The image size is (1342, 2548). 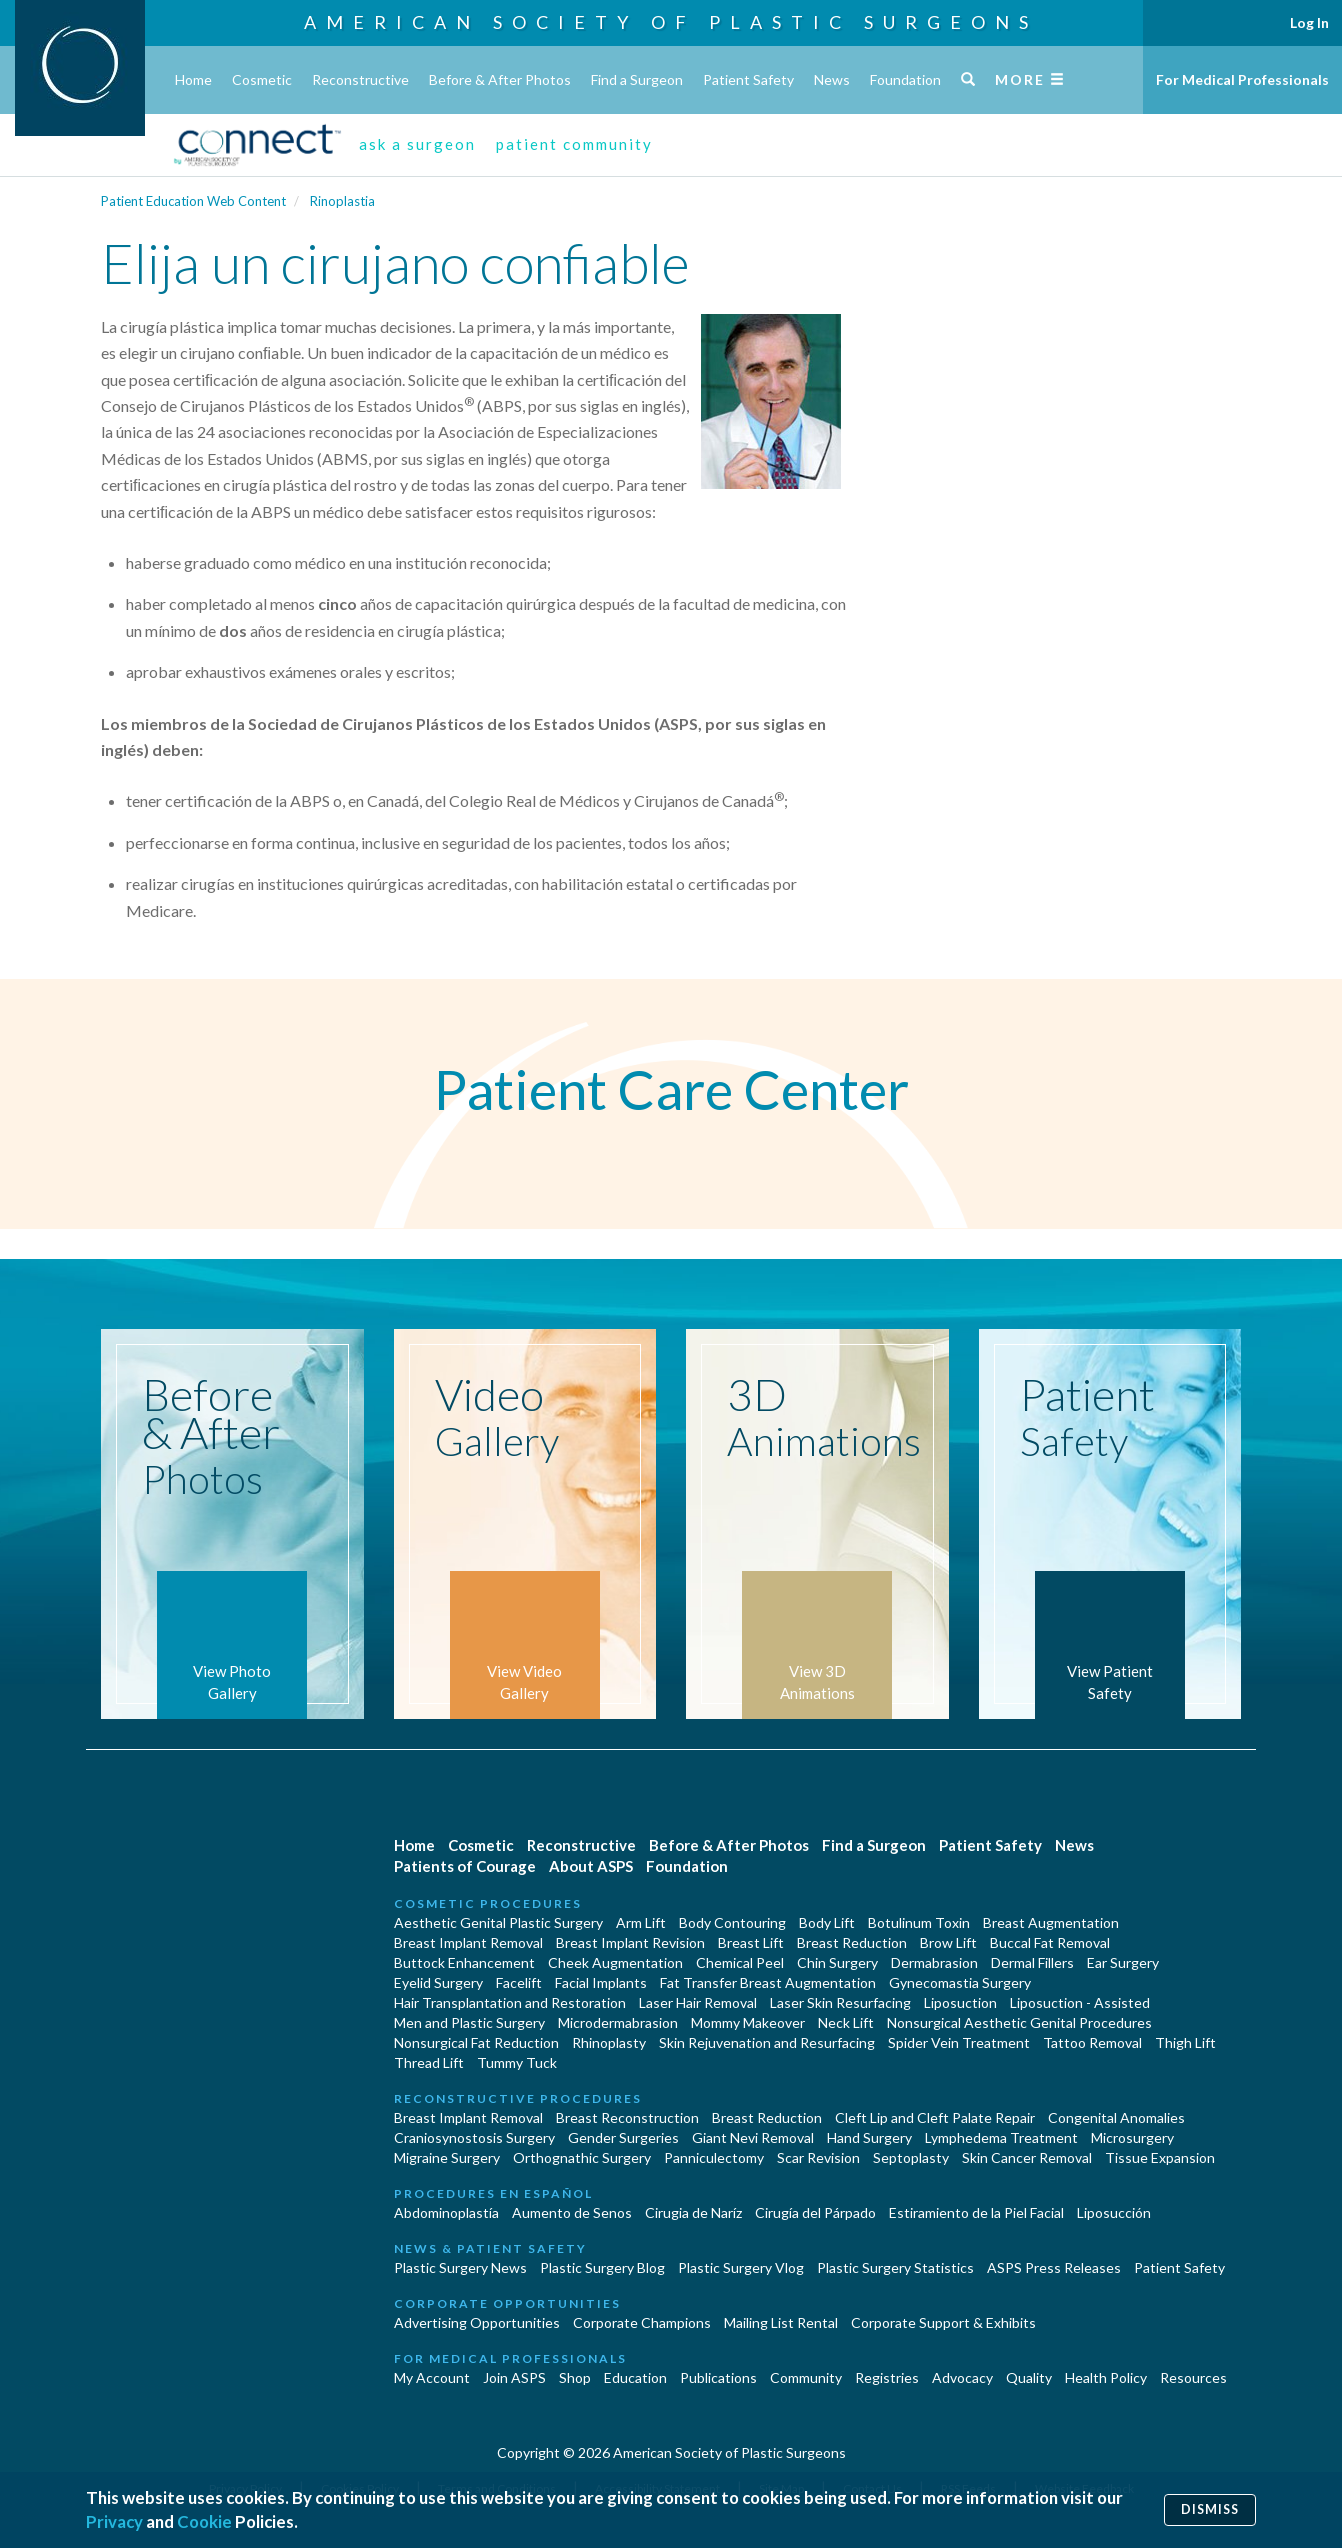 I want to click on Plastic Surgery Vlog, so click(x=741, y=2267).